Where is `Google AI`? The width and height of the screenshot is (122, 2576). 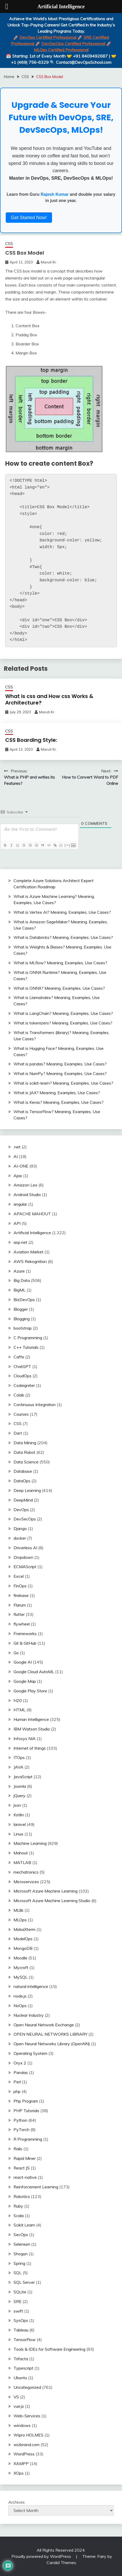 Google AI is located at coordinates (23, 1662).